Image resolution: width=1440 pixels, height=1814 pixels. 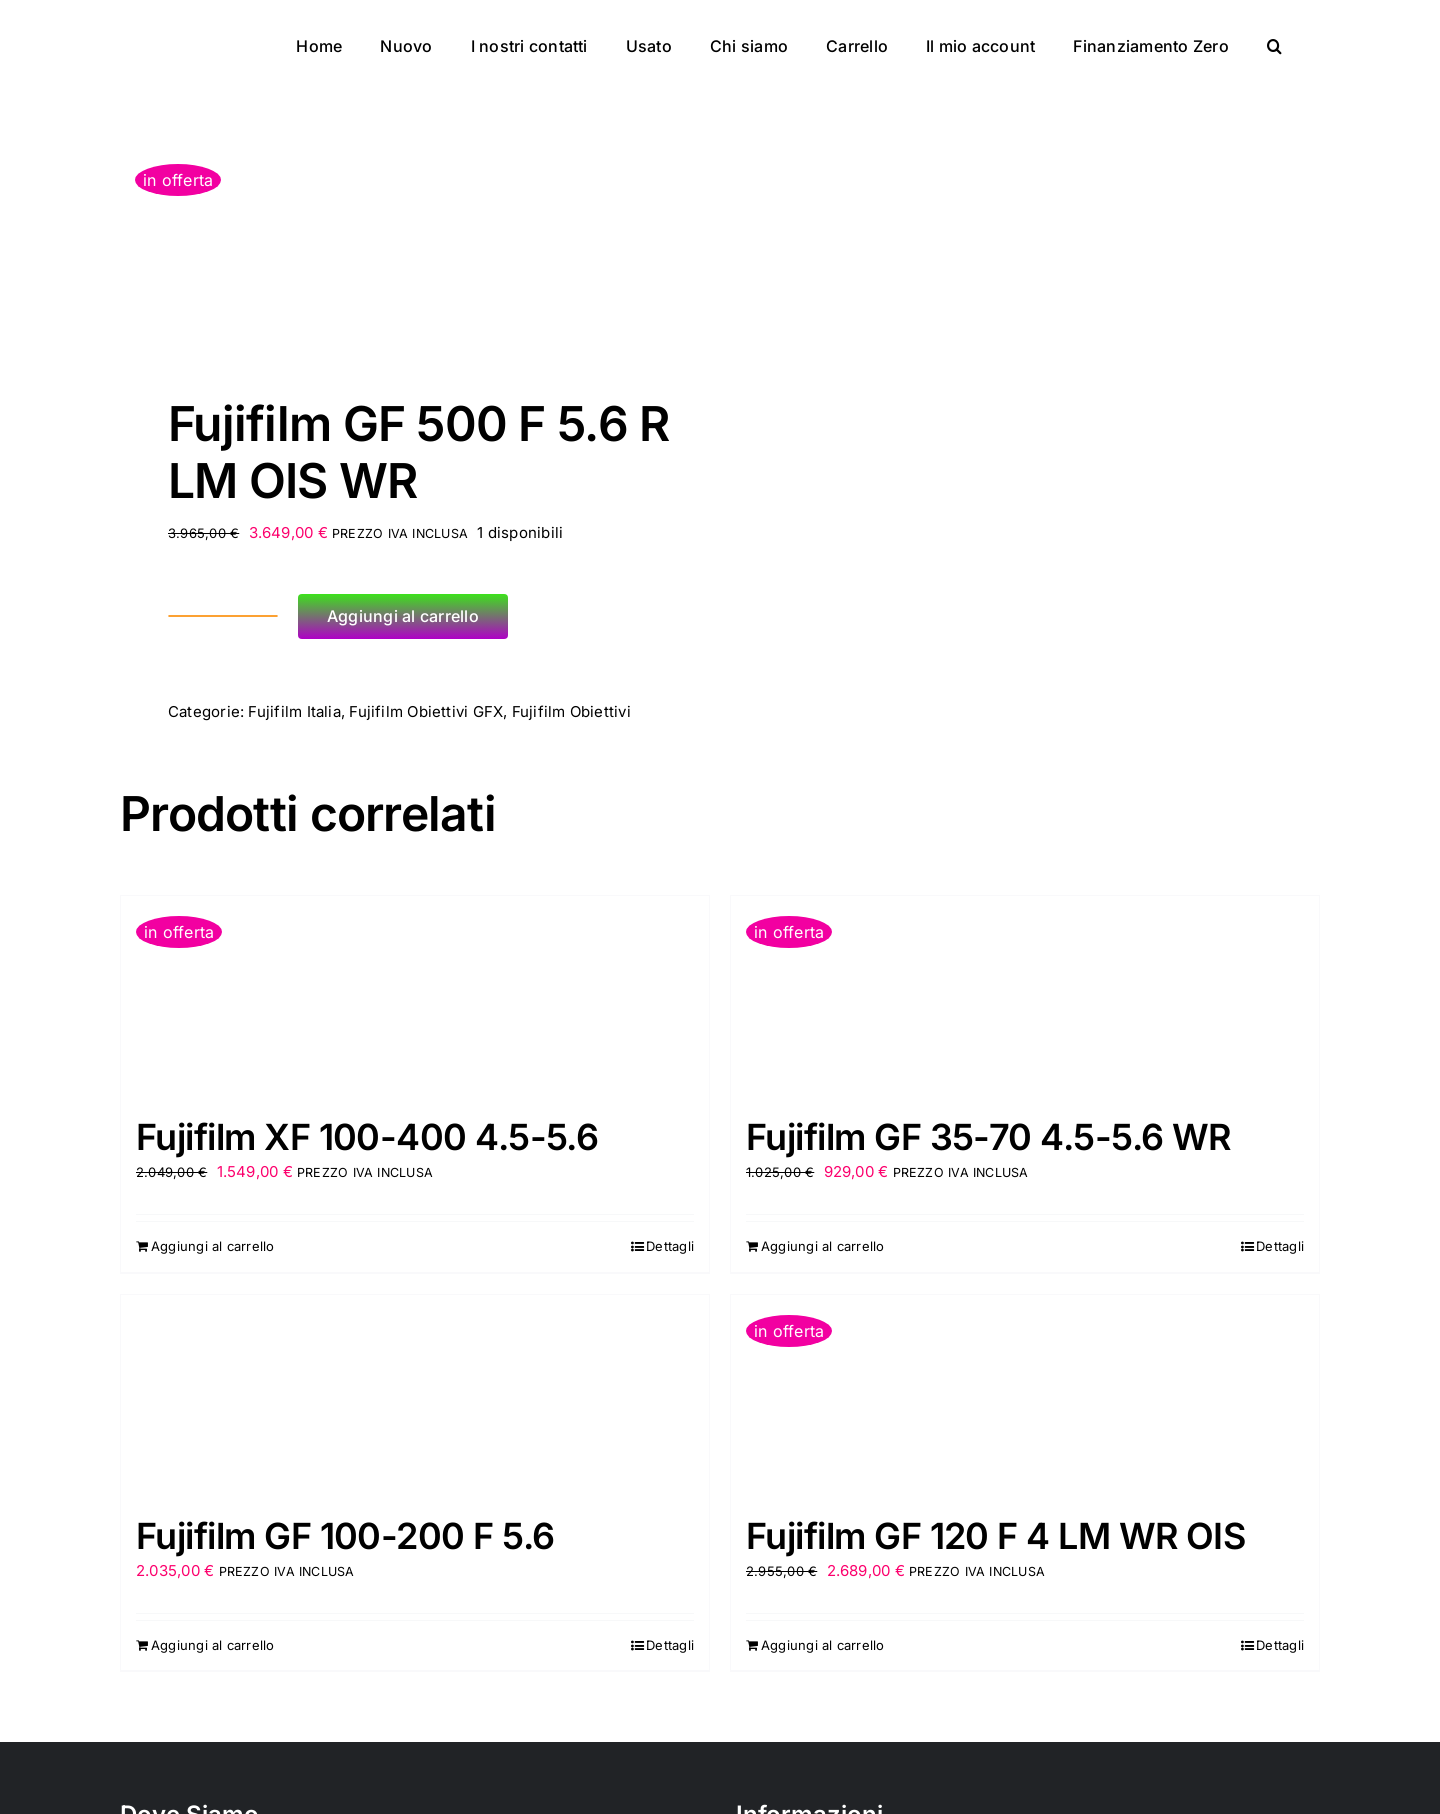 I want to click on Aggiungi al carrello [Aggiungi al carrello: "Fujifilm XF 100-400 4.5-5.6"], so click(x=213, y=1246).